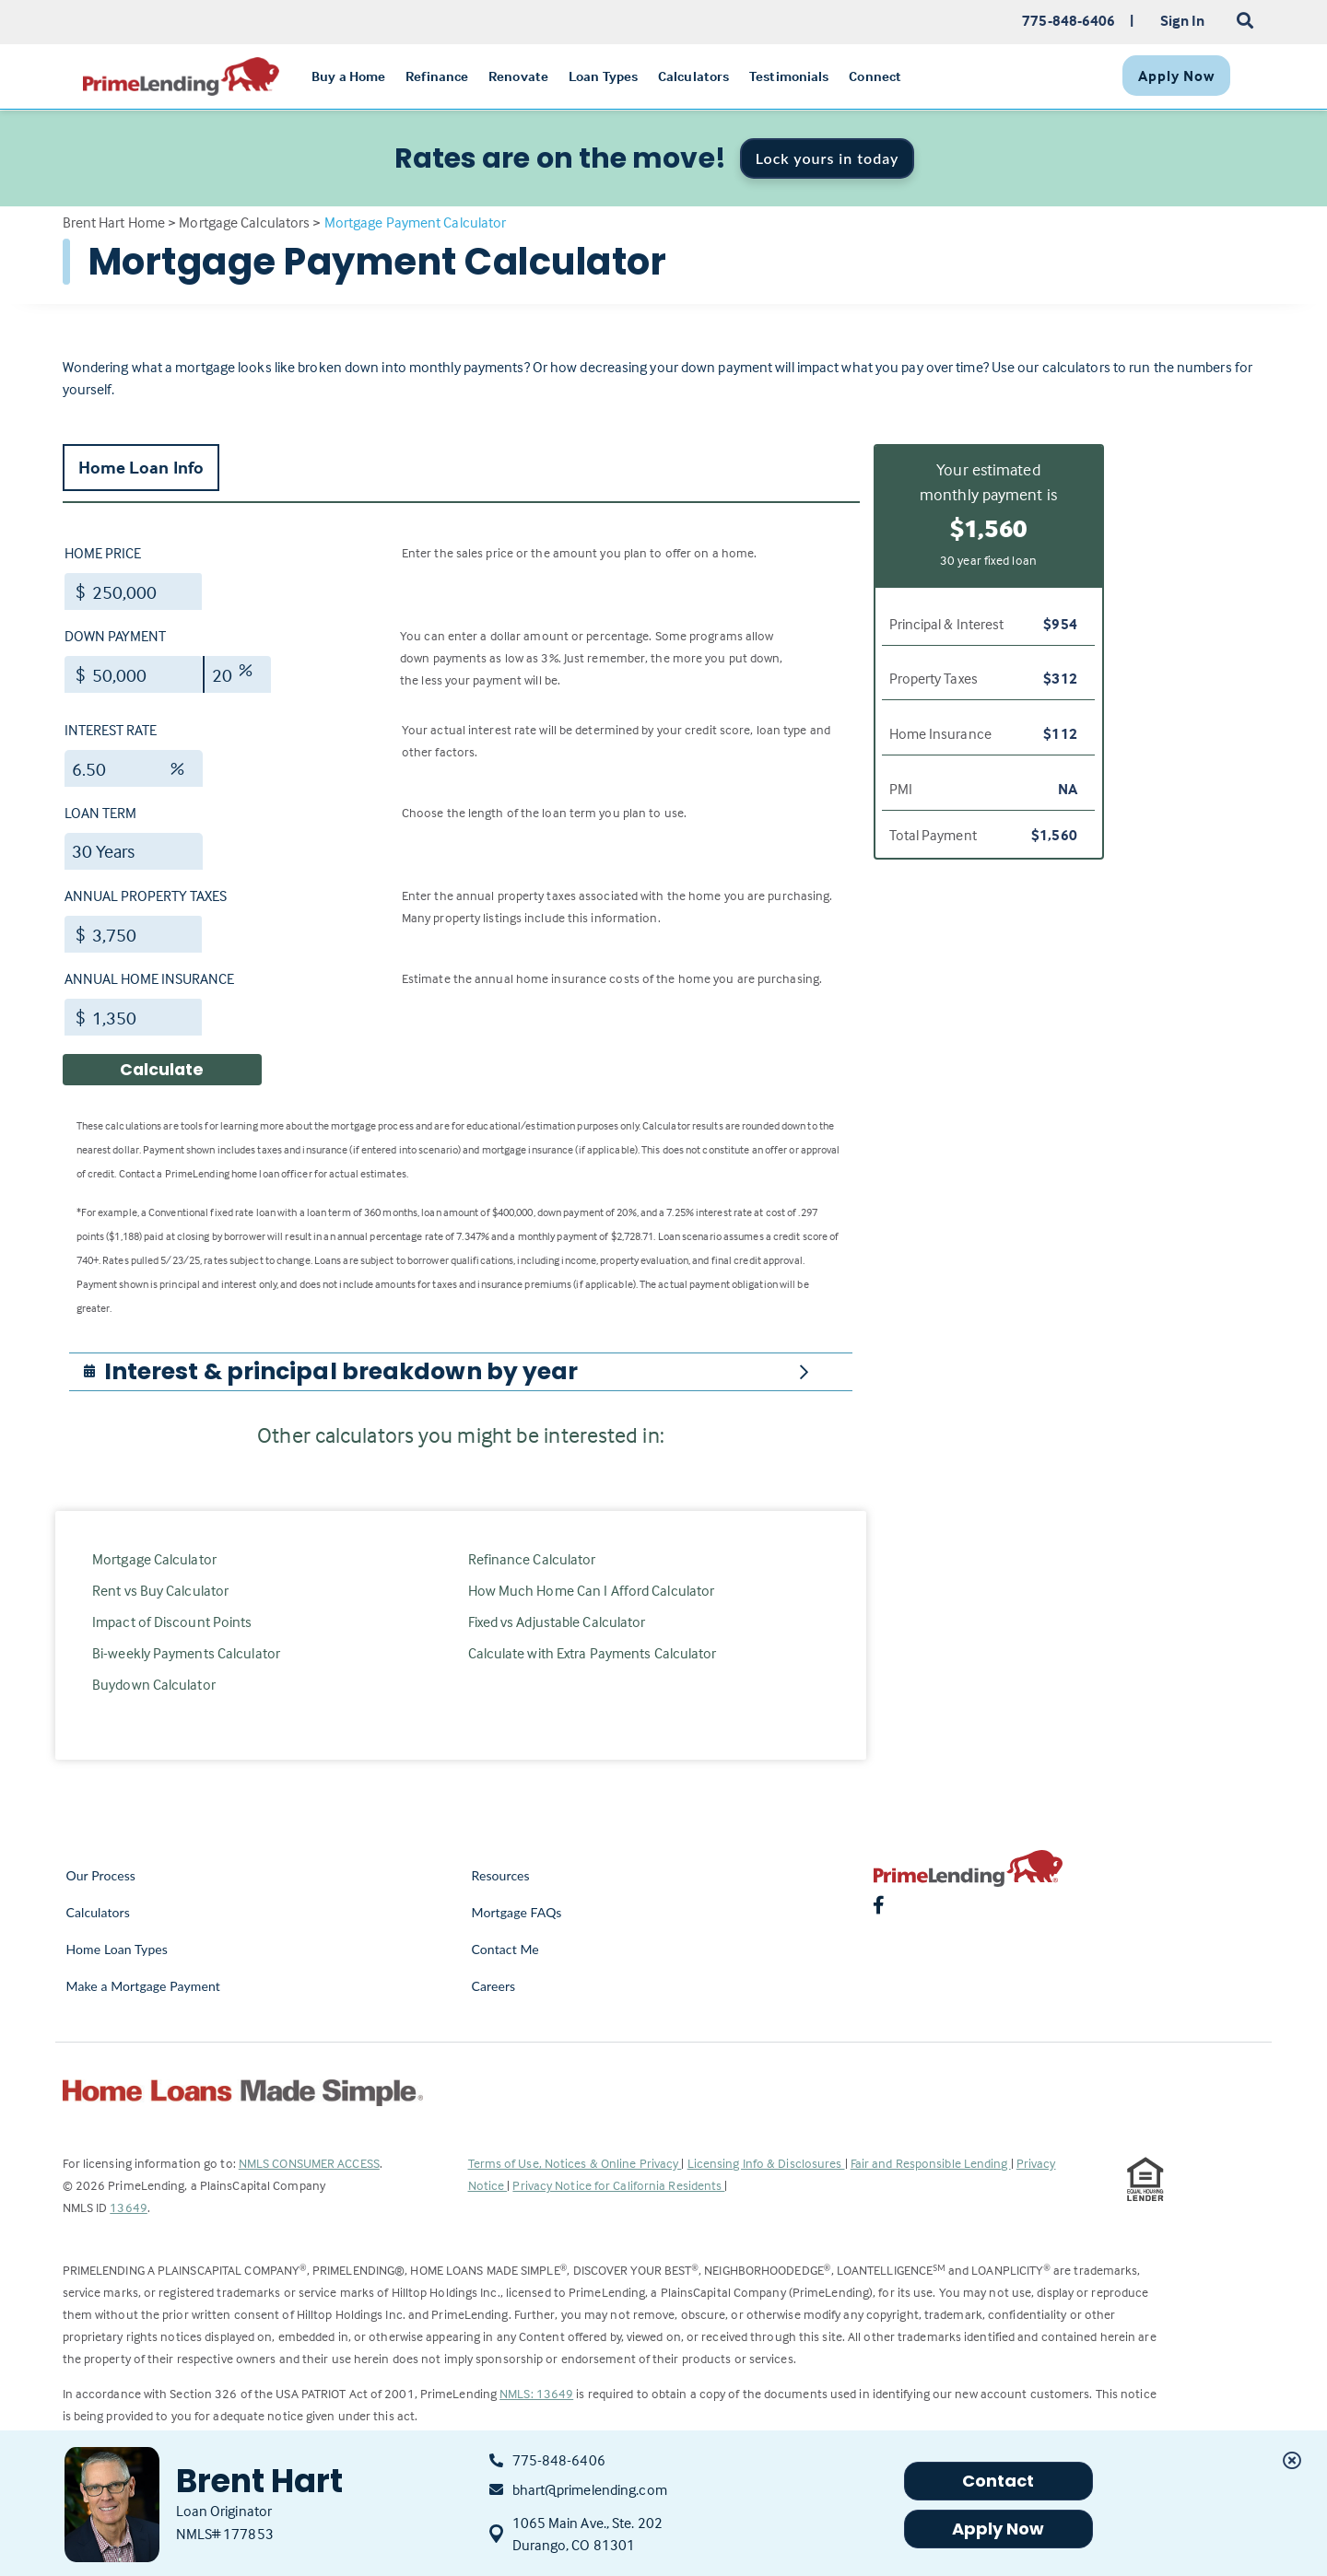  What do you see at coordinates (931, 2163) in the screenshot?
I see `Fair and Responsible Lending` at bounding box center [931, 2163].